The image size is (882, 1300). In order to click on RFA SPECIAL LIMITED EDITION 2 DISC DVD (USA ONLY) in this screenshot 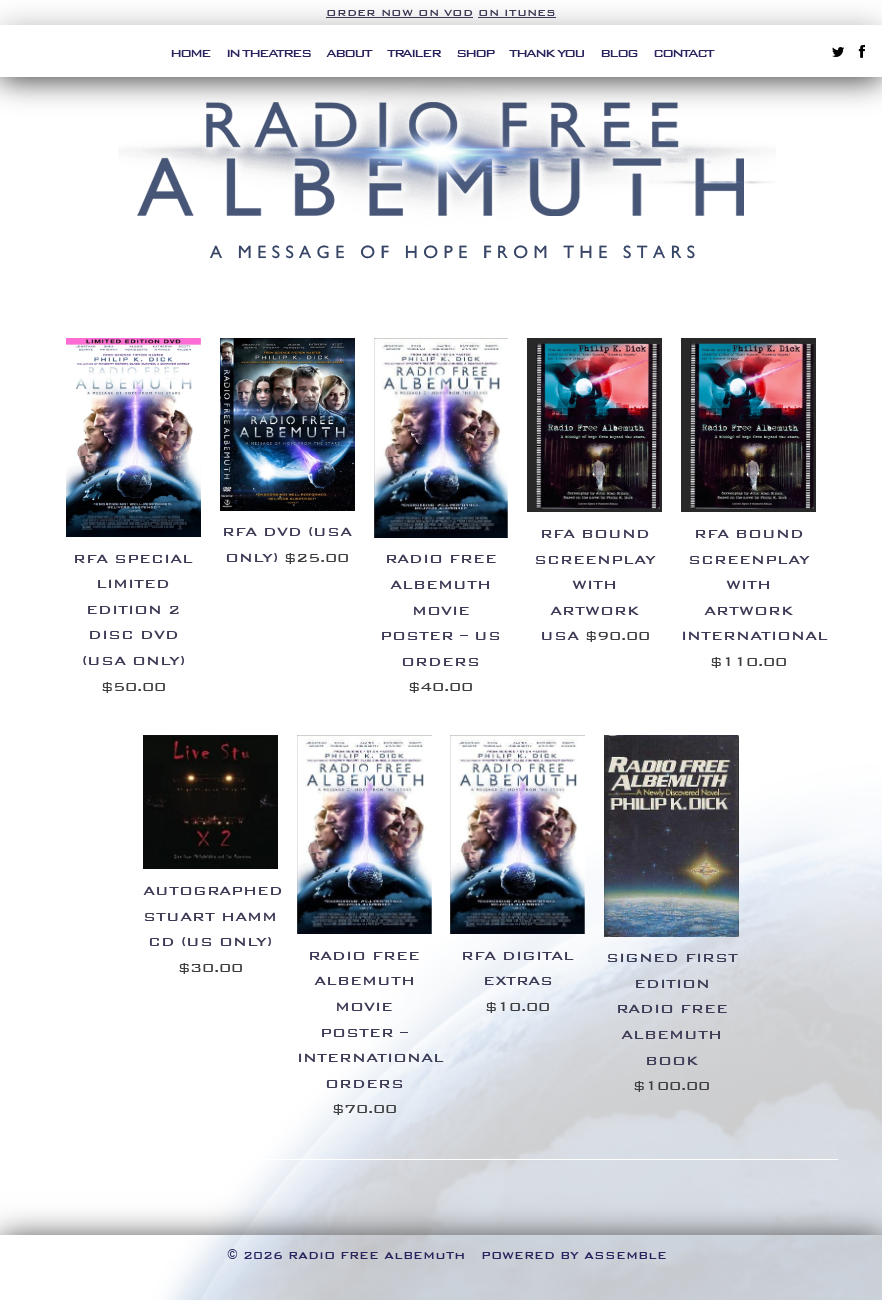, I will do `click(133, 609)`.